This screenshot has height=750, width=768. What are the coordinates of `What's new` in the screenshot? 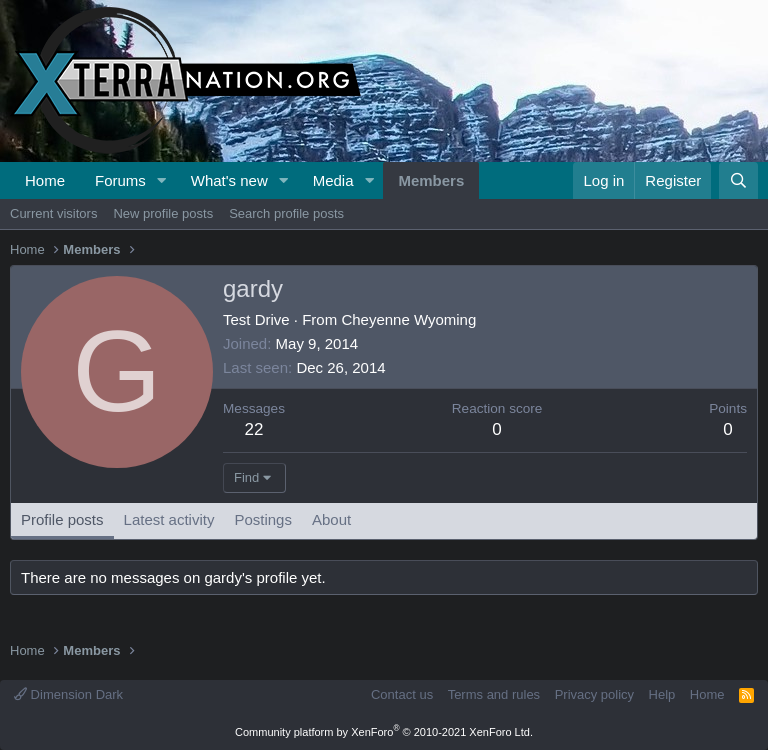 It's located at (229, 180).